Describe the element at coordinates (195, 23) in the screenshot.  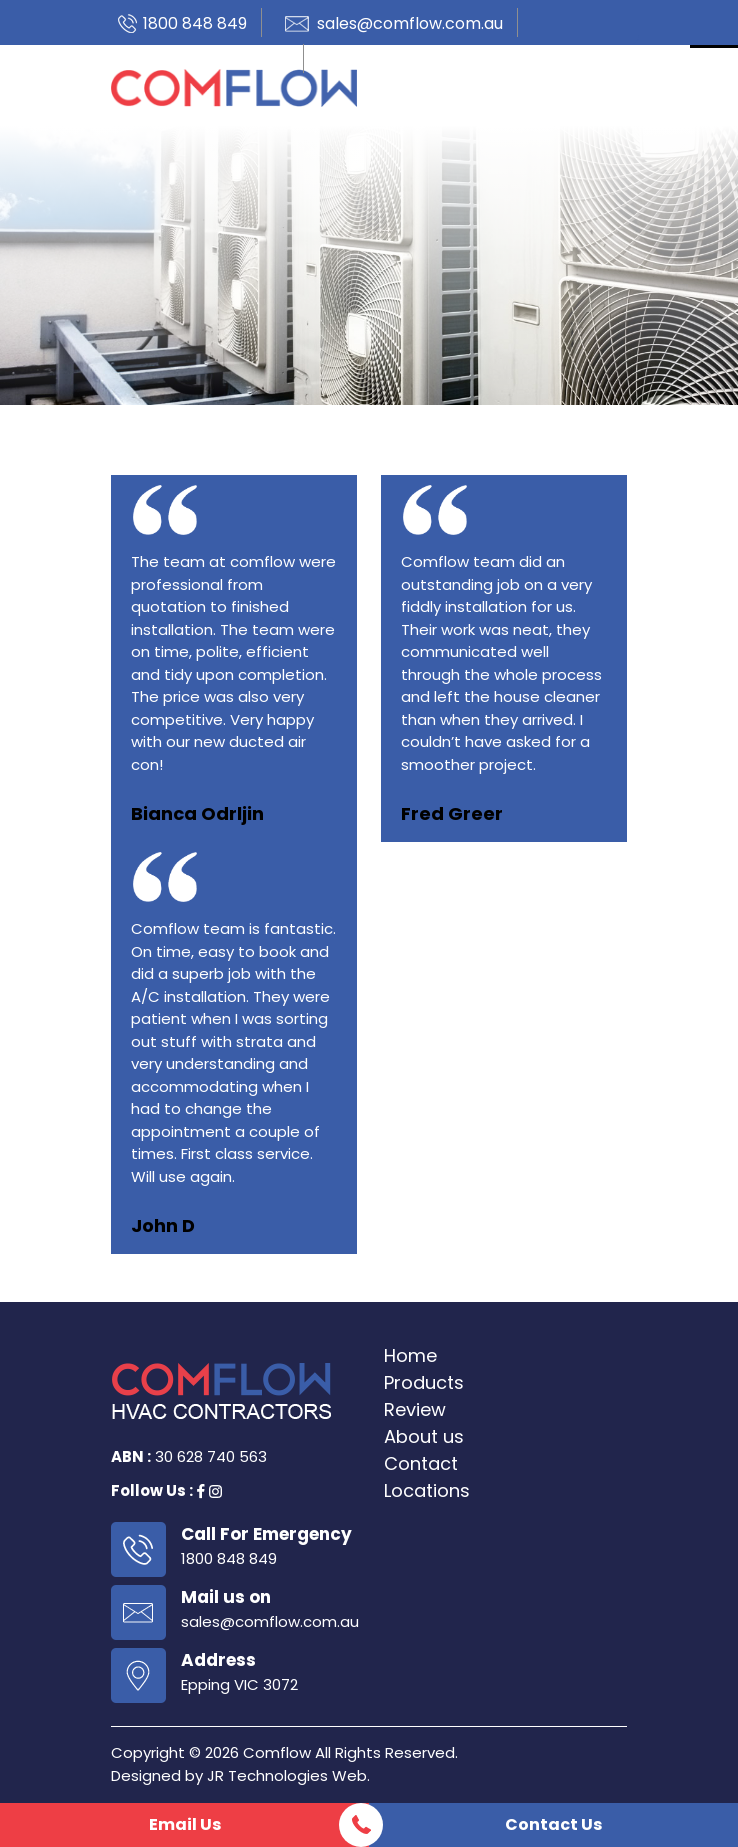
I see `1800 848 849` at that location.